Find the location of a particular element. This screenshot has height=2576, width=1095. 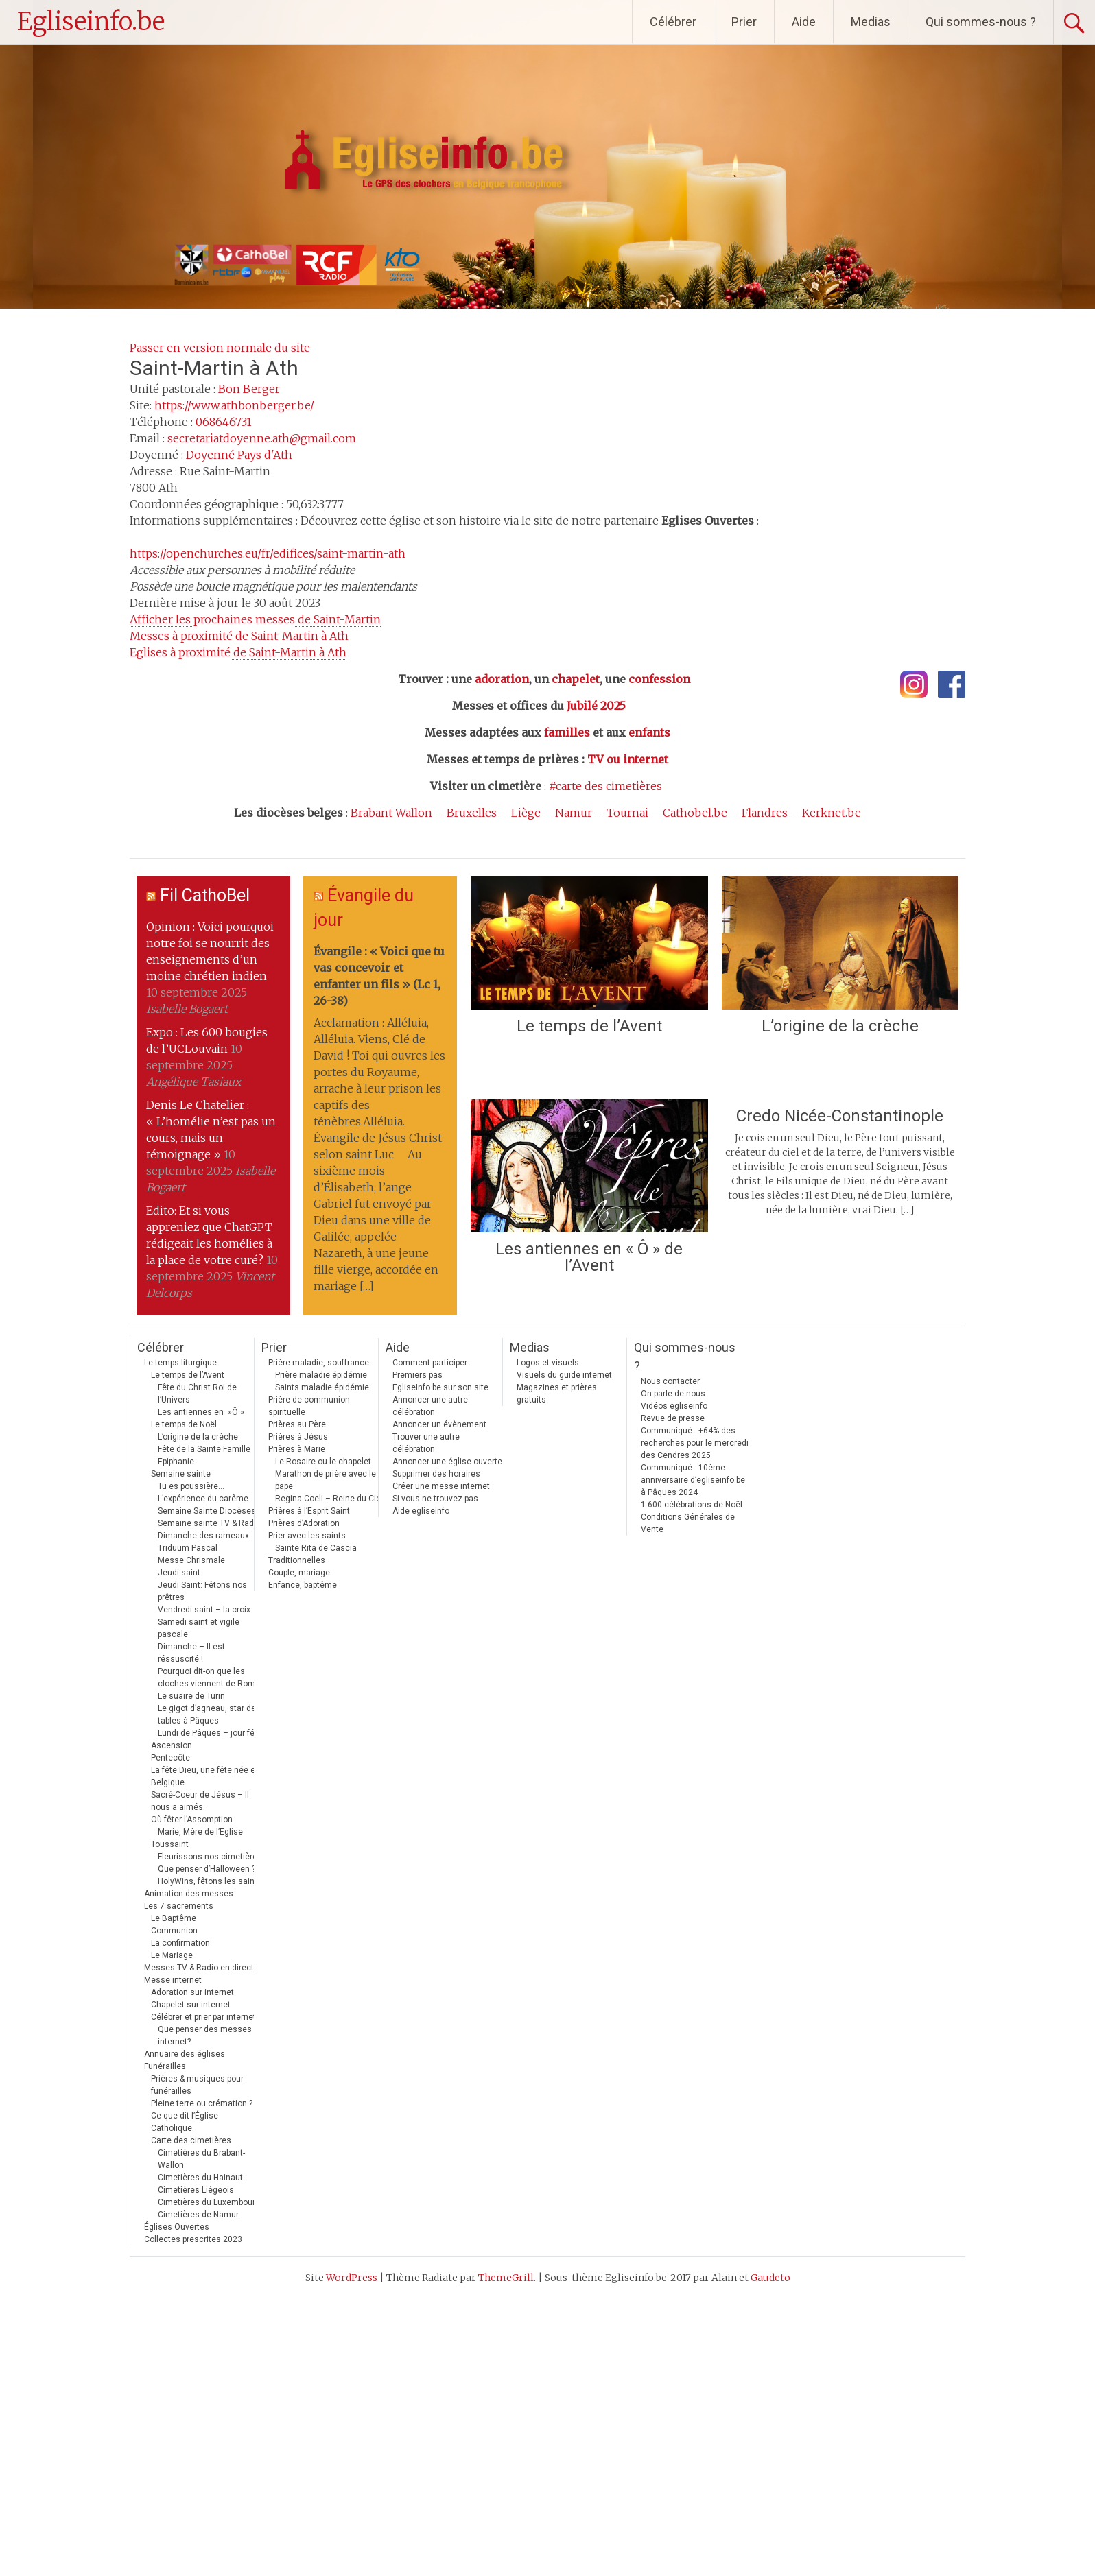

Ascension is located at coordinates (171, 1745).